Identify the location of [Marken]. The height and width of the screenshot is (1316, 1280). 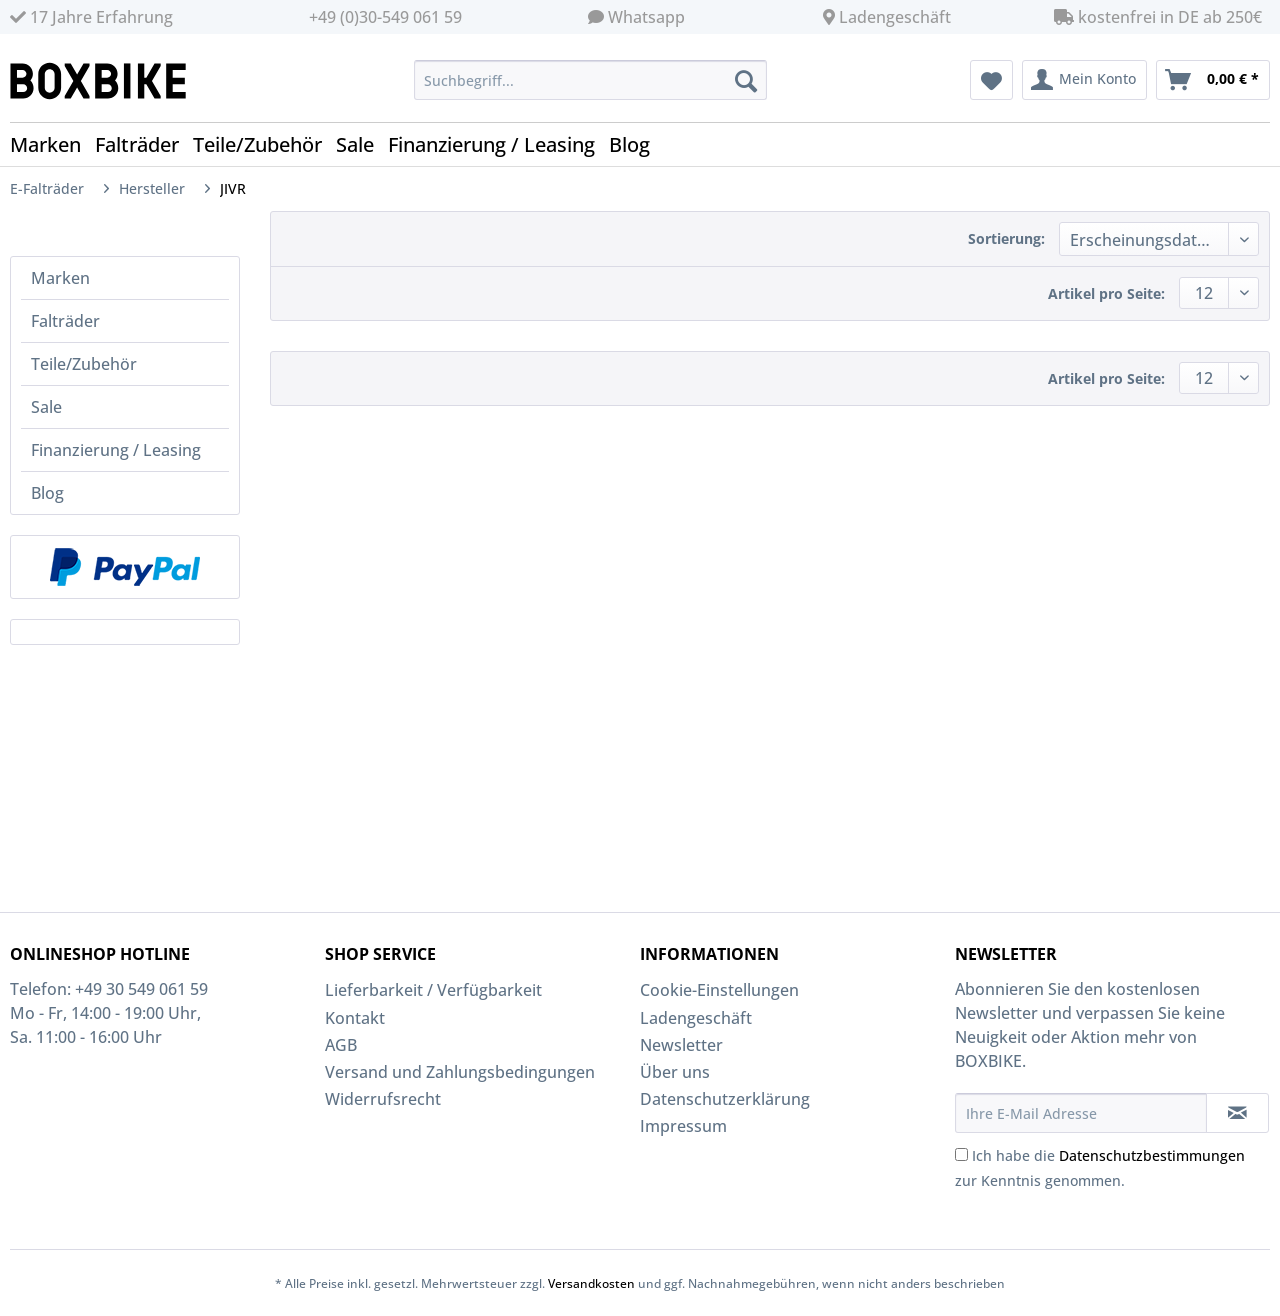
(52, 144).